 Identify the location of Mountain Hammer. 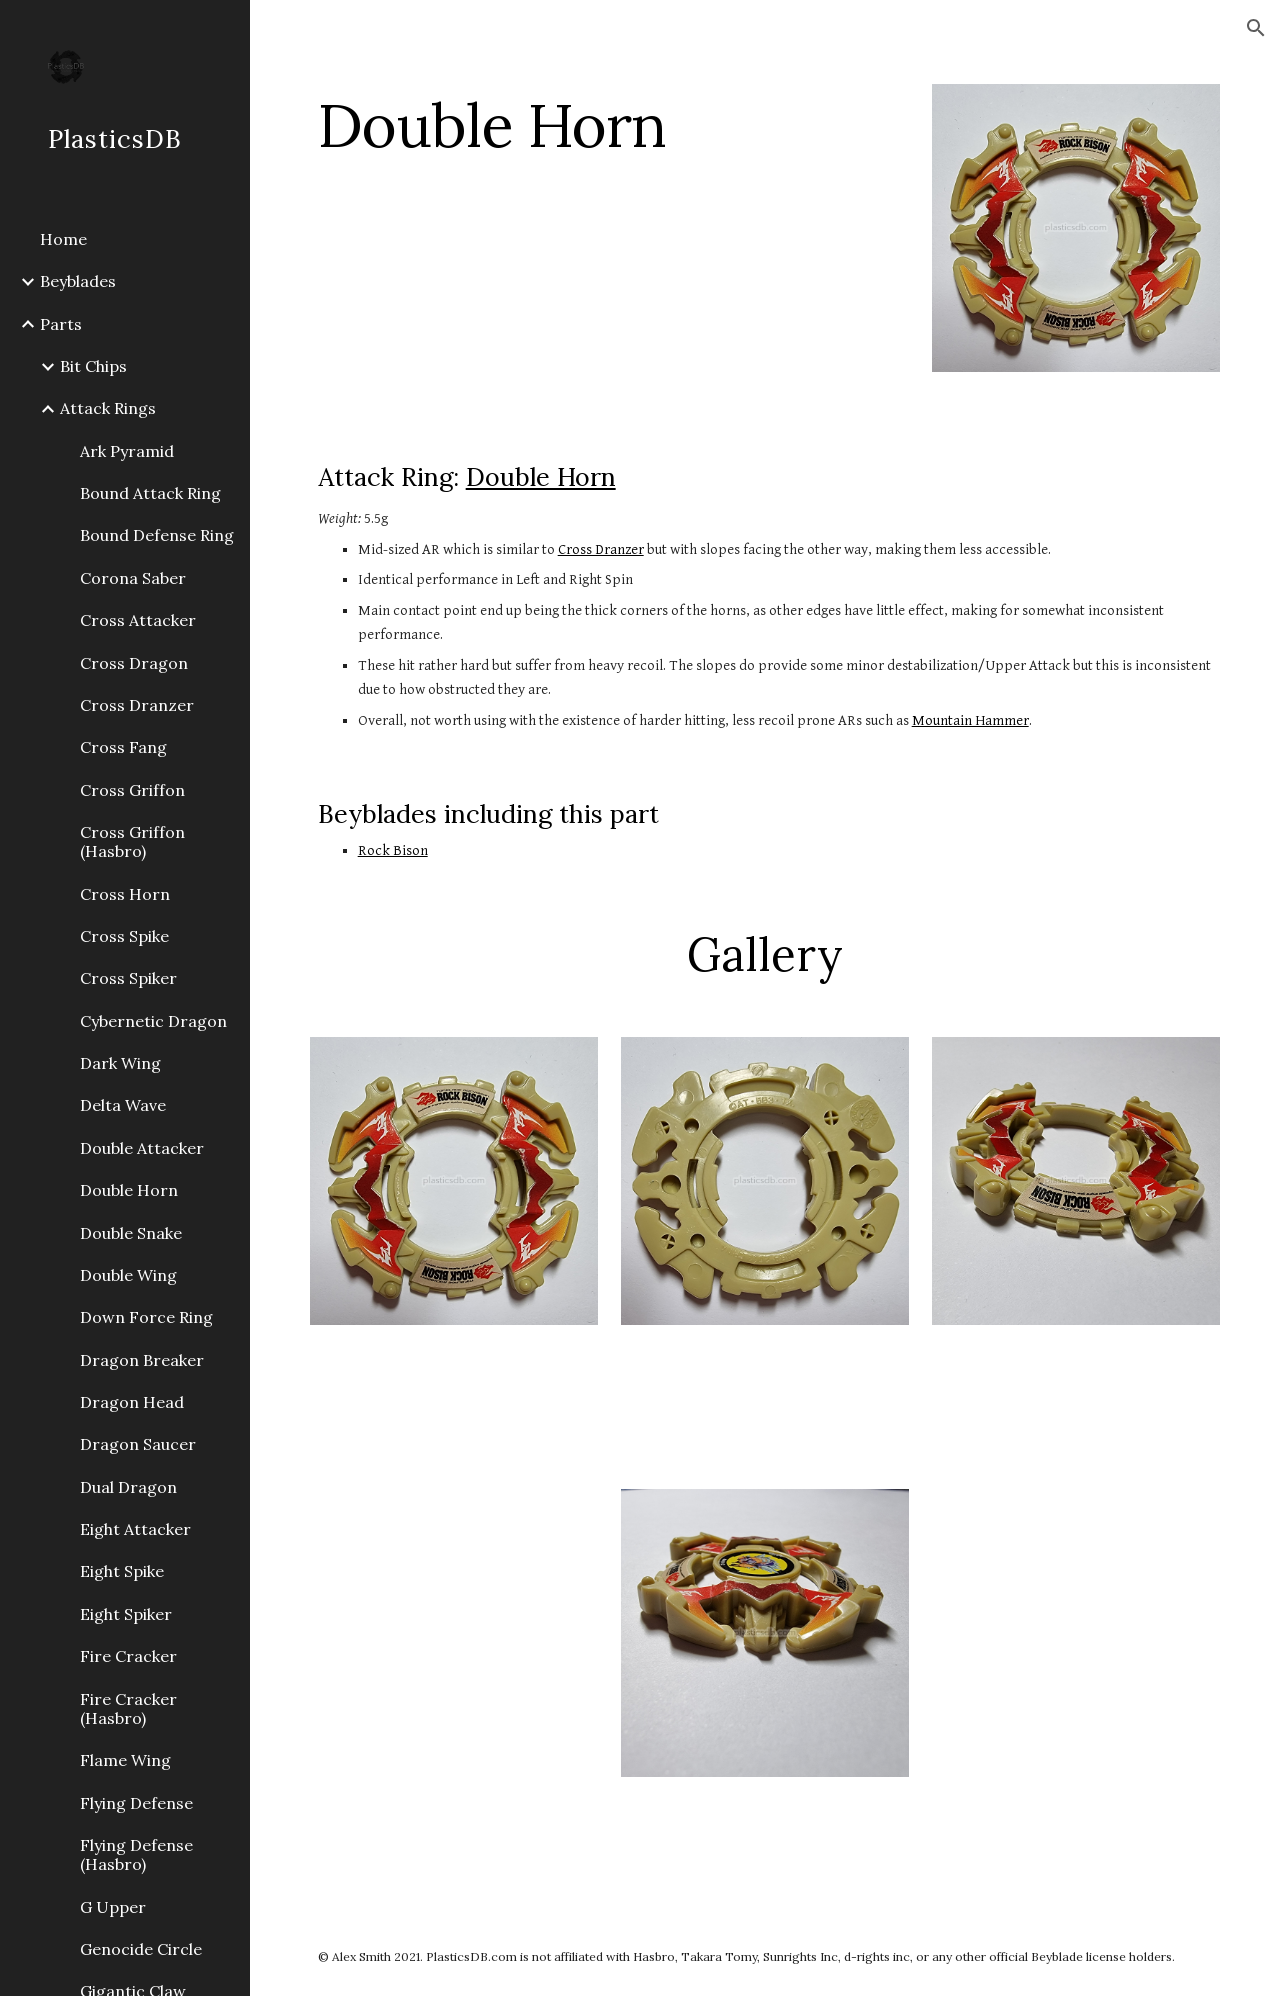
(970, 720).